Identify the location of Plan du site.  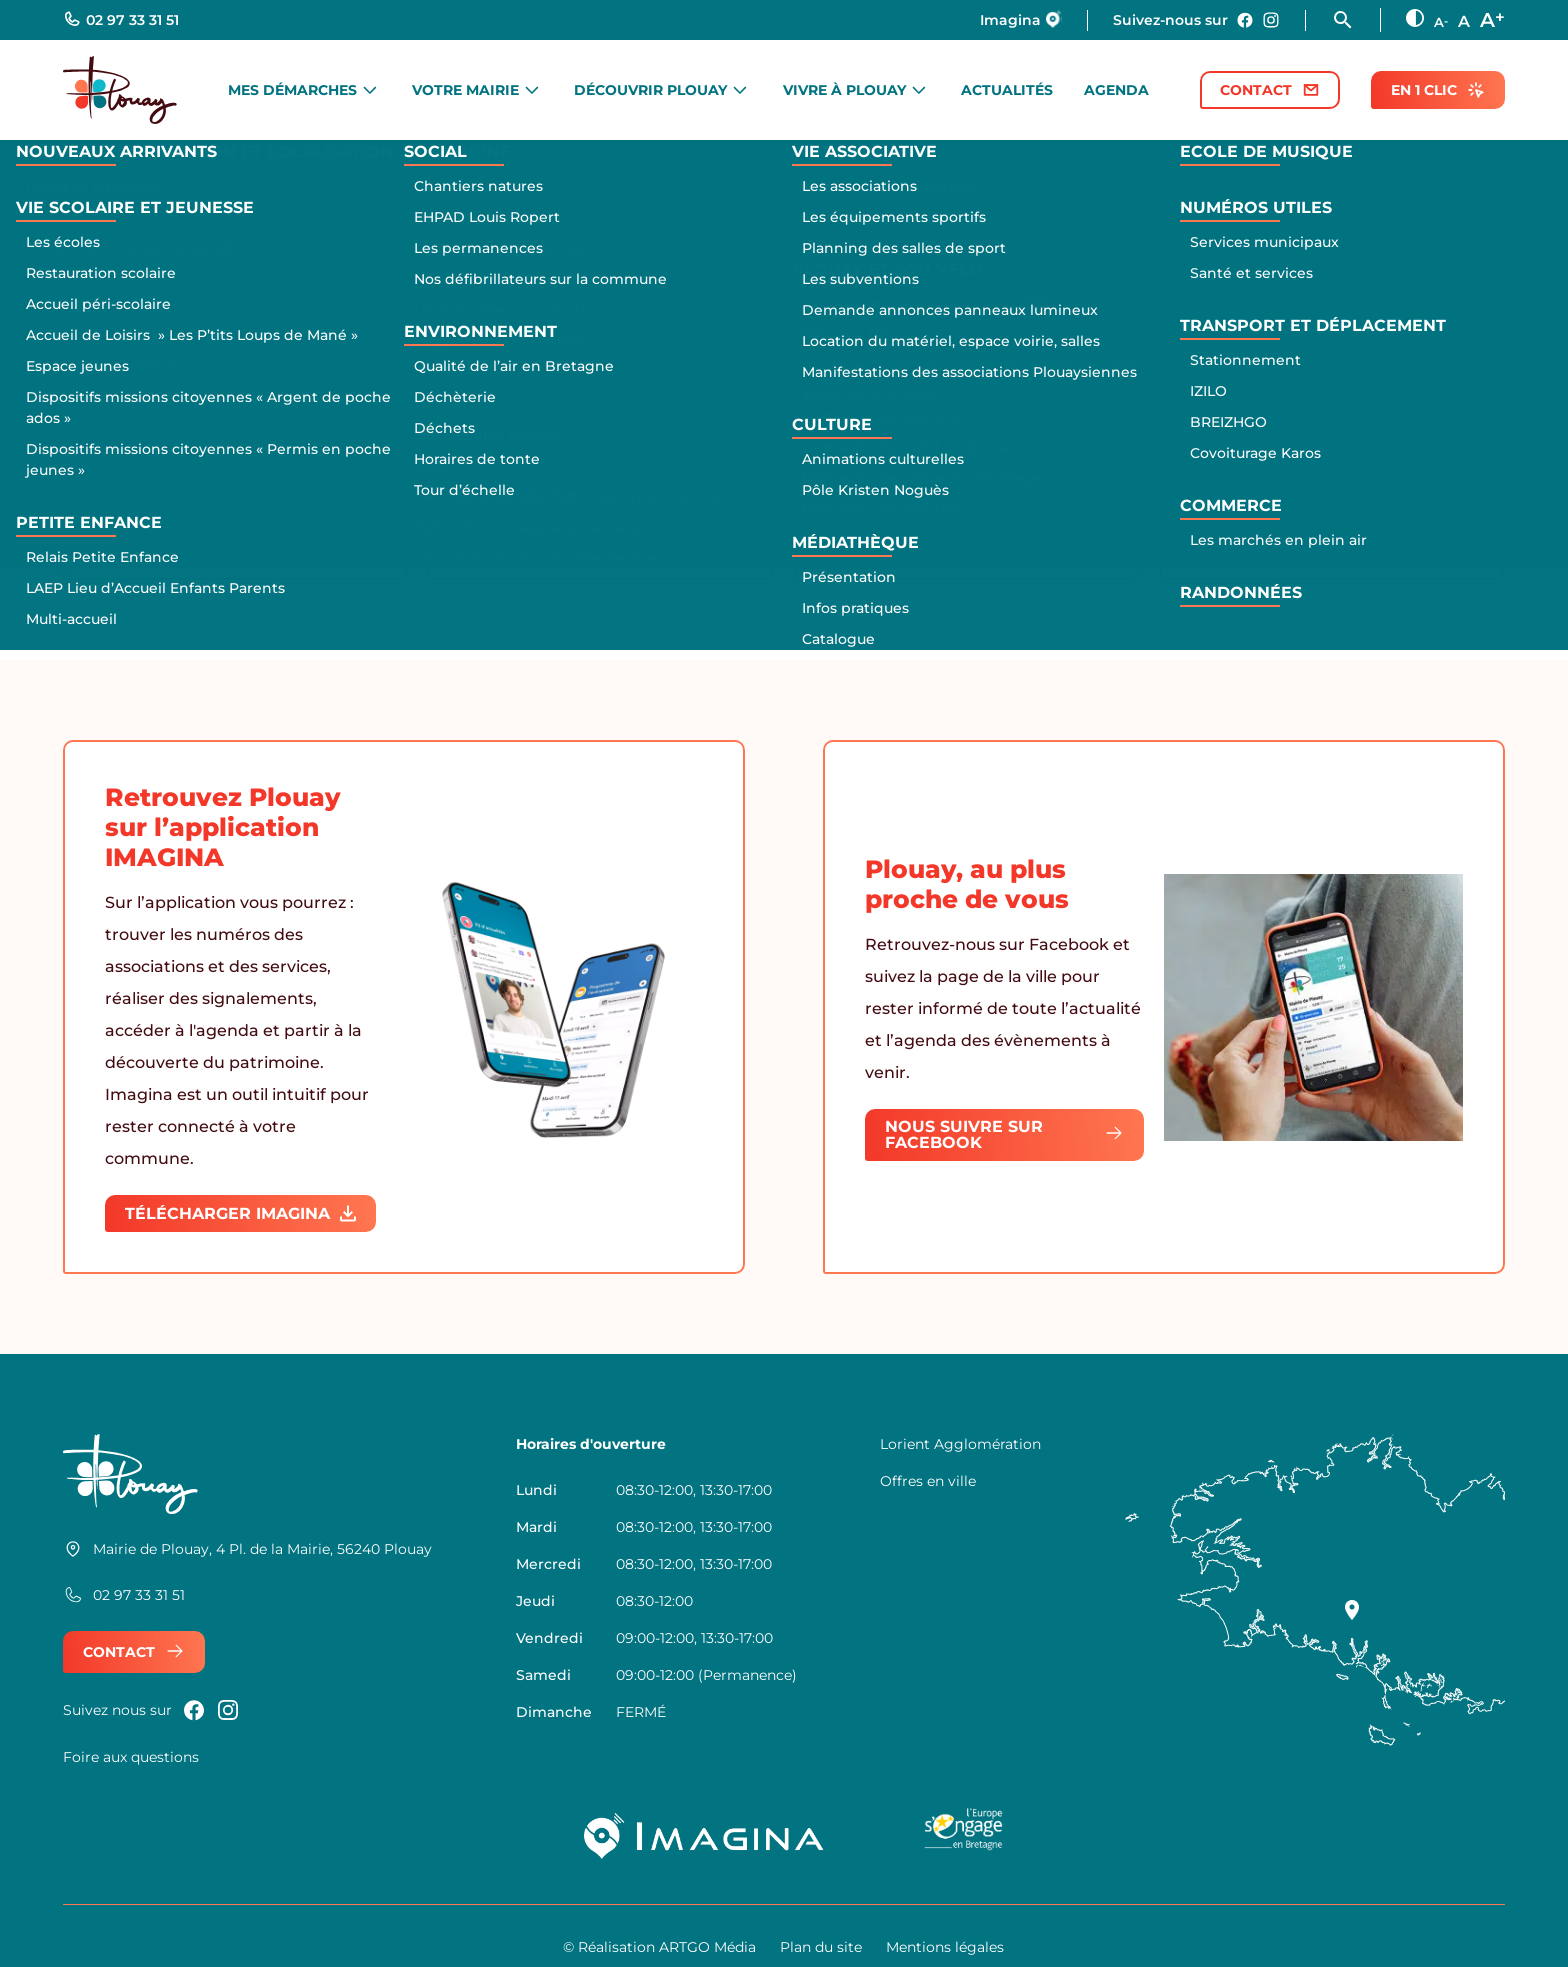
(821, 1947).